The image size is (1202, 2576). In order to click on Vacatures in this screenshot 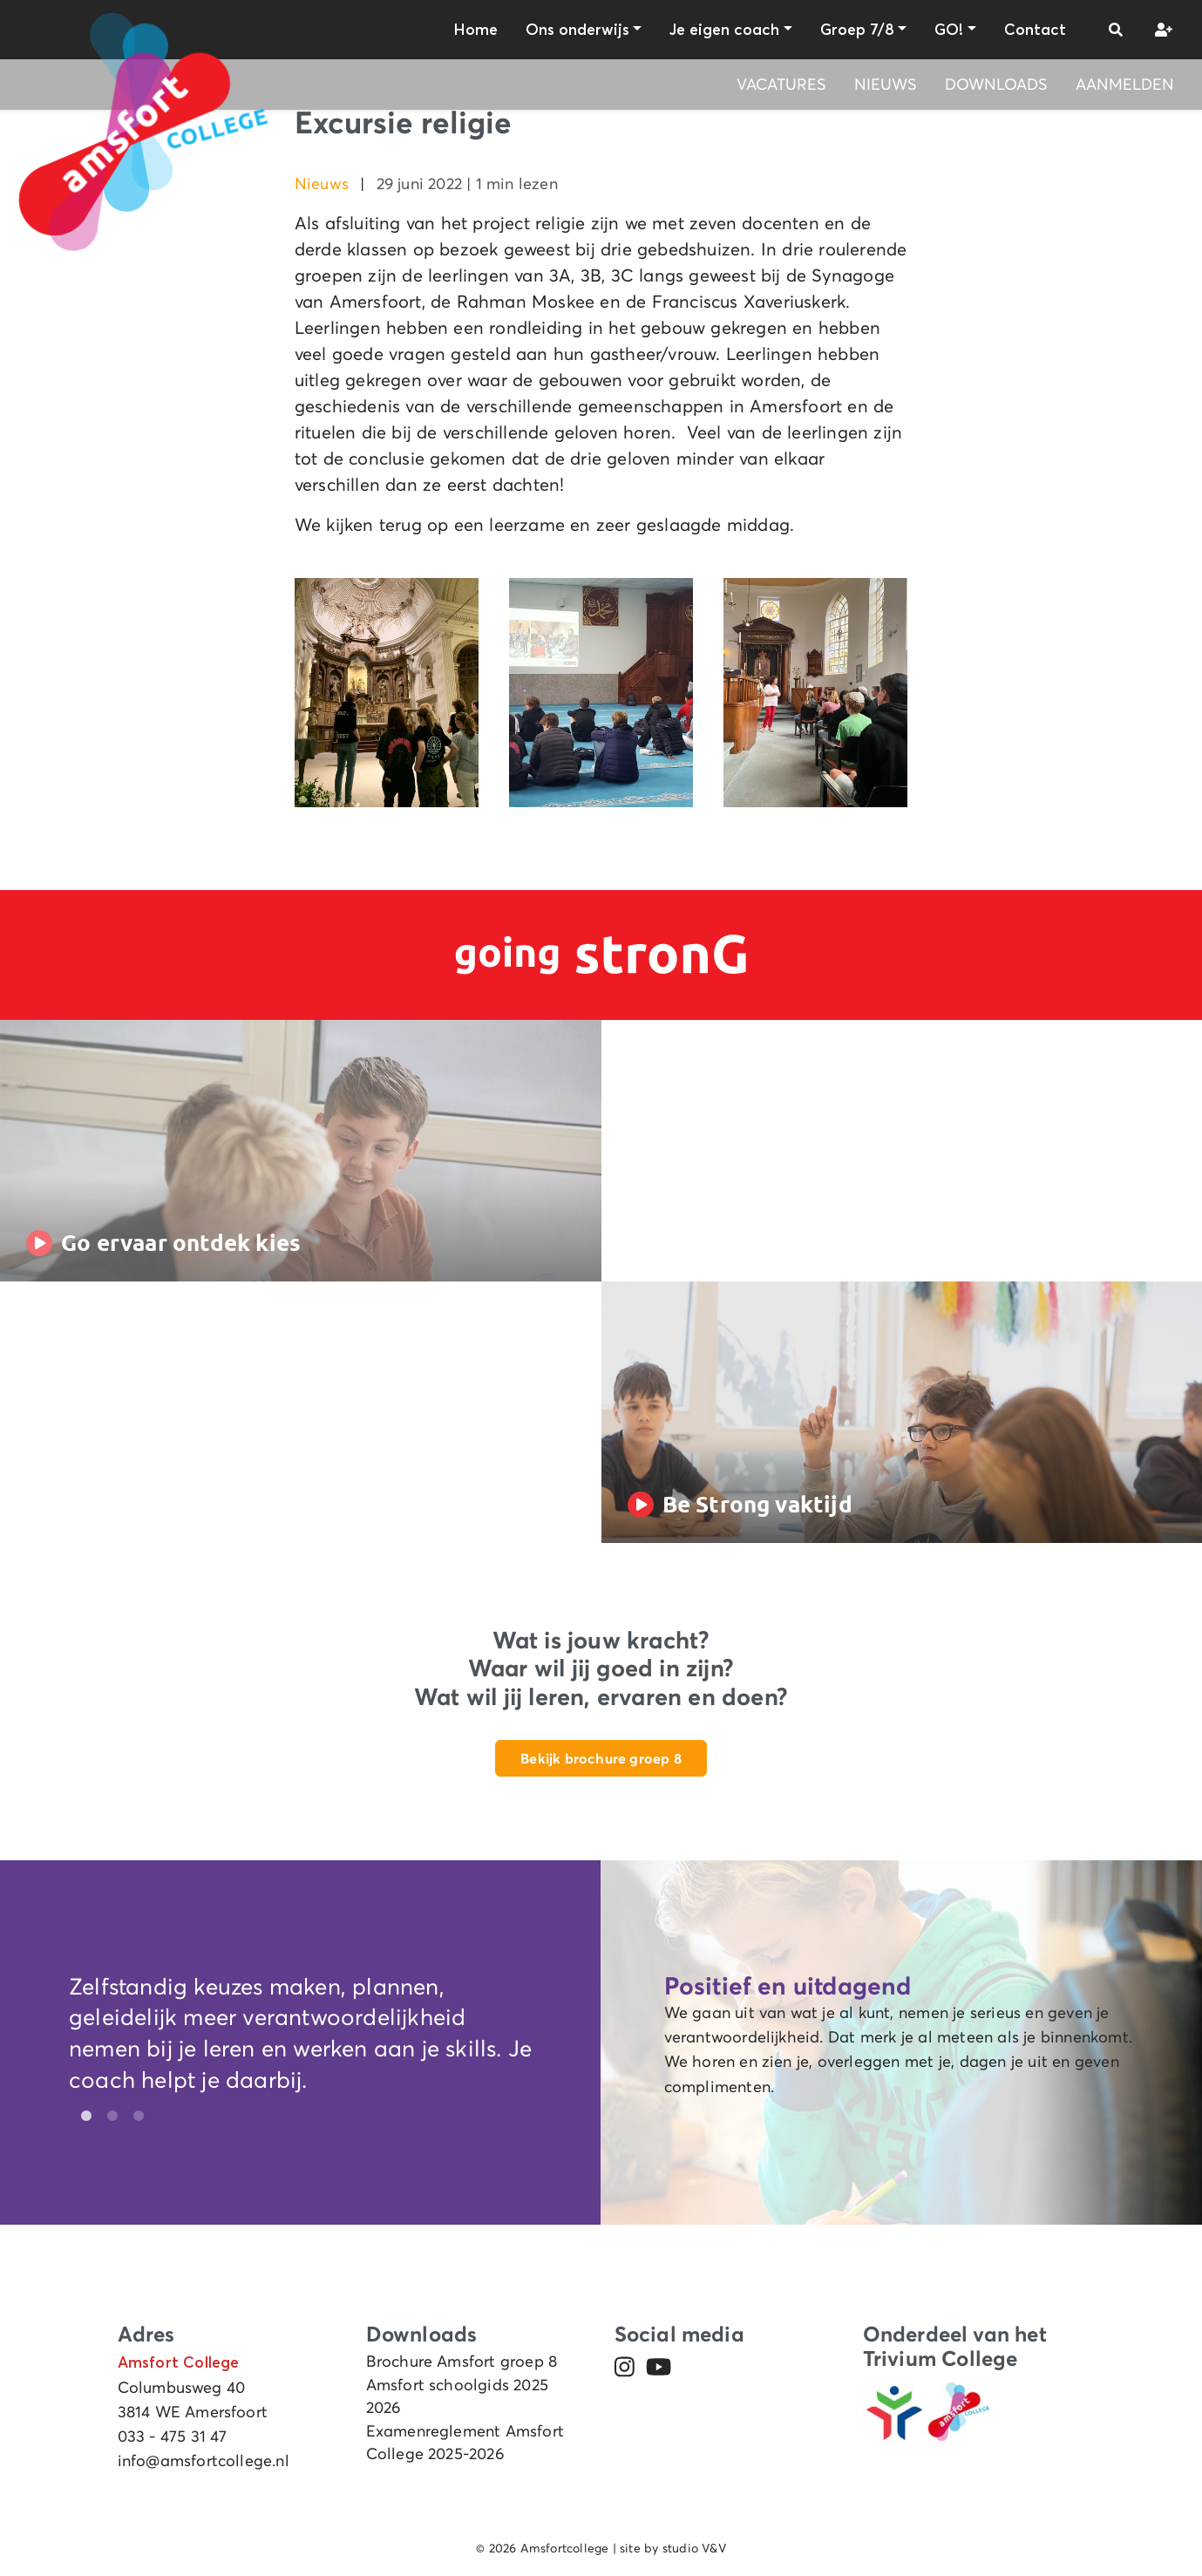, I will do `click(781, 84)`.